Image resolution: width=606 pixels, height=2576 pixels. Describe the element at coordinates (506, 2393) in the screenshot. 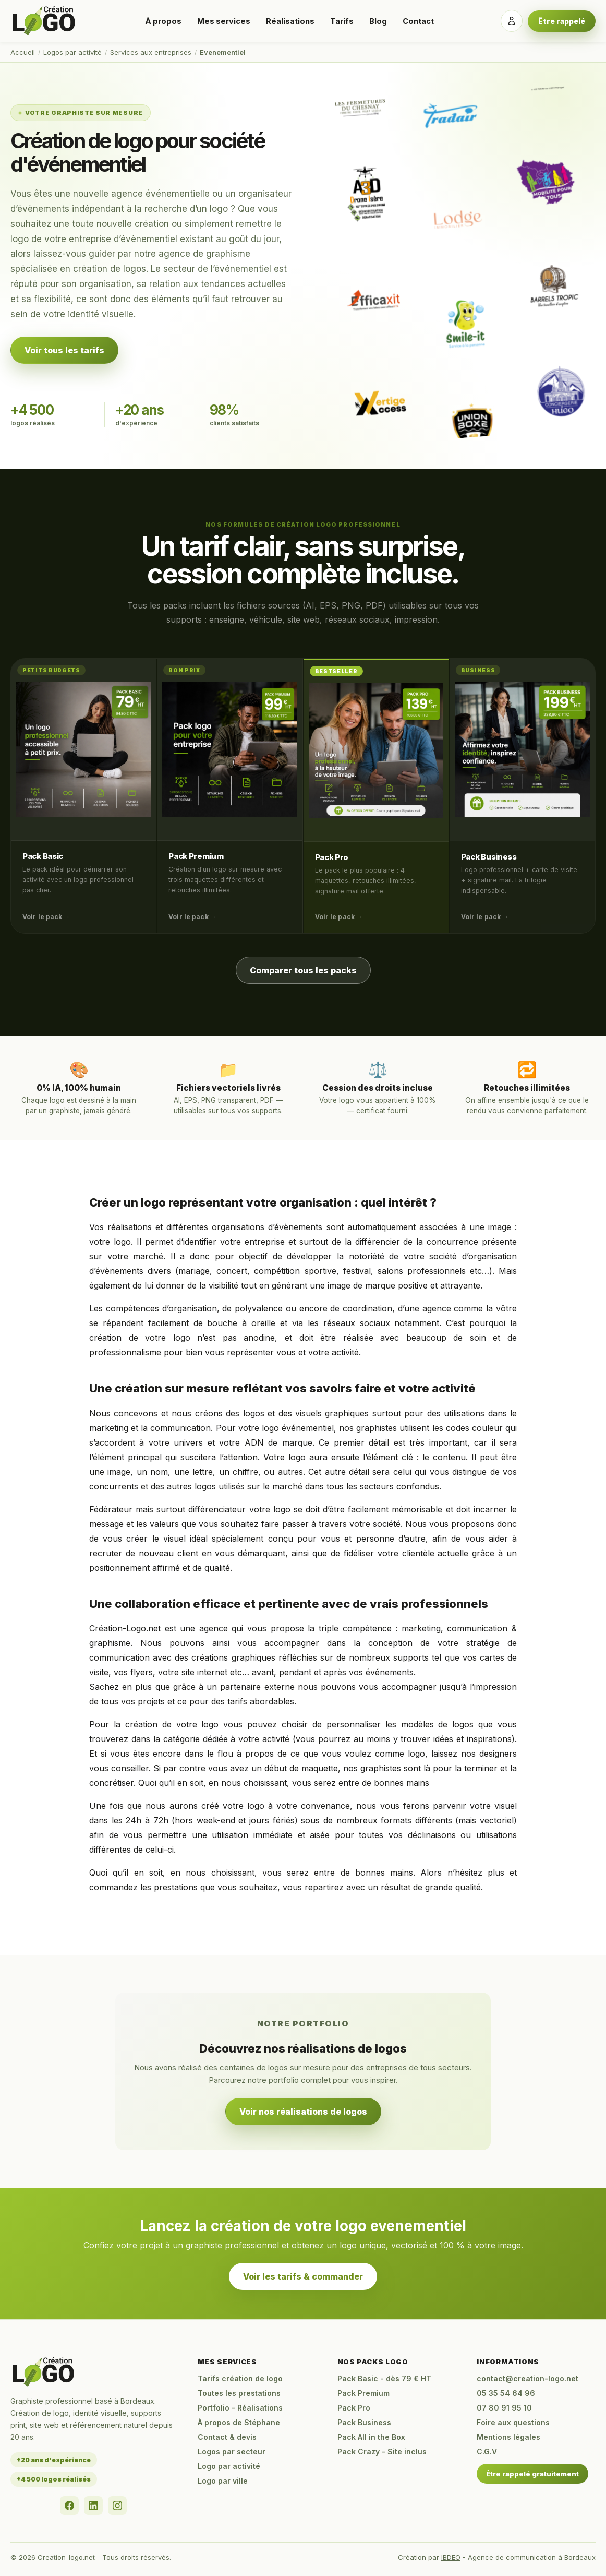

I see `05 35 54 64 96` at that location.